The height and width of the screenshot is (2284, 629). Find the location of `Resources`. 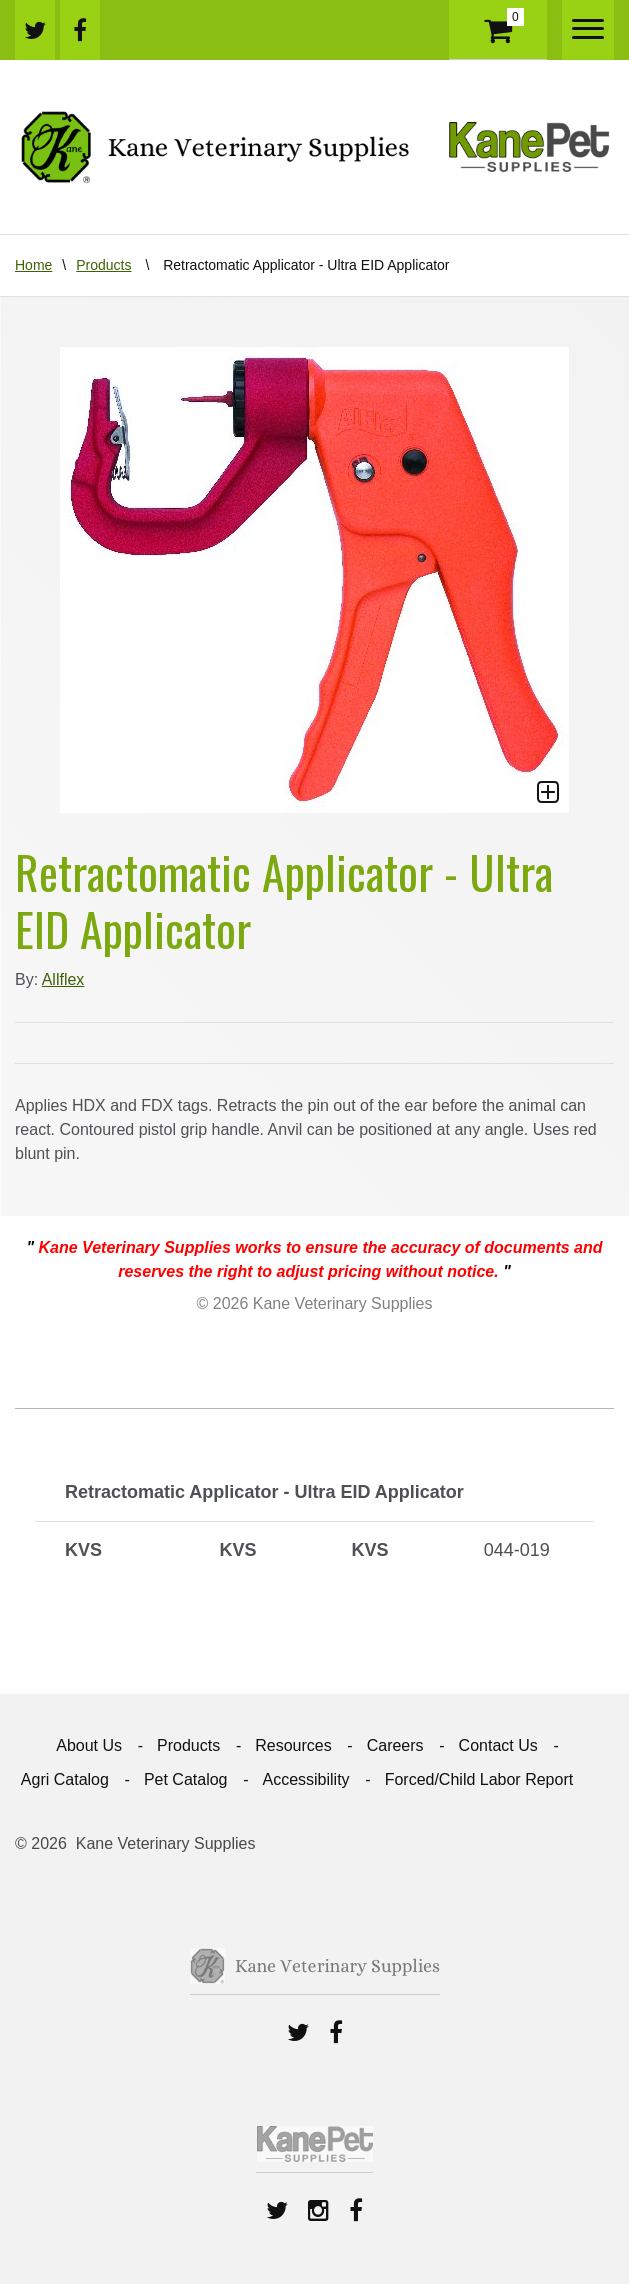

Resources is located at coordinates (293, 1745).